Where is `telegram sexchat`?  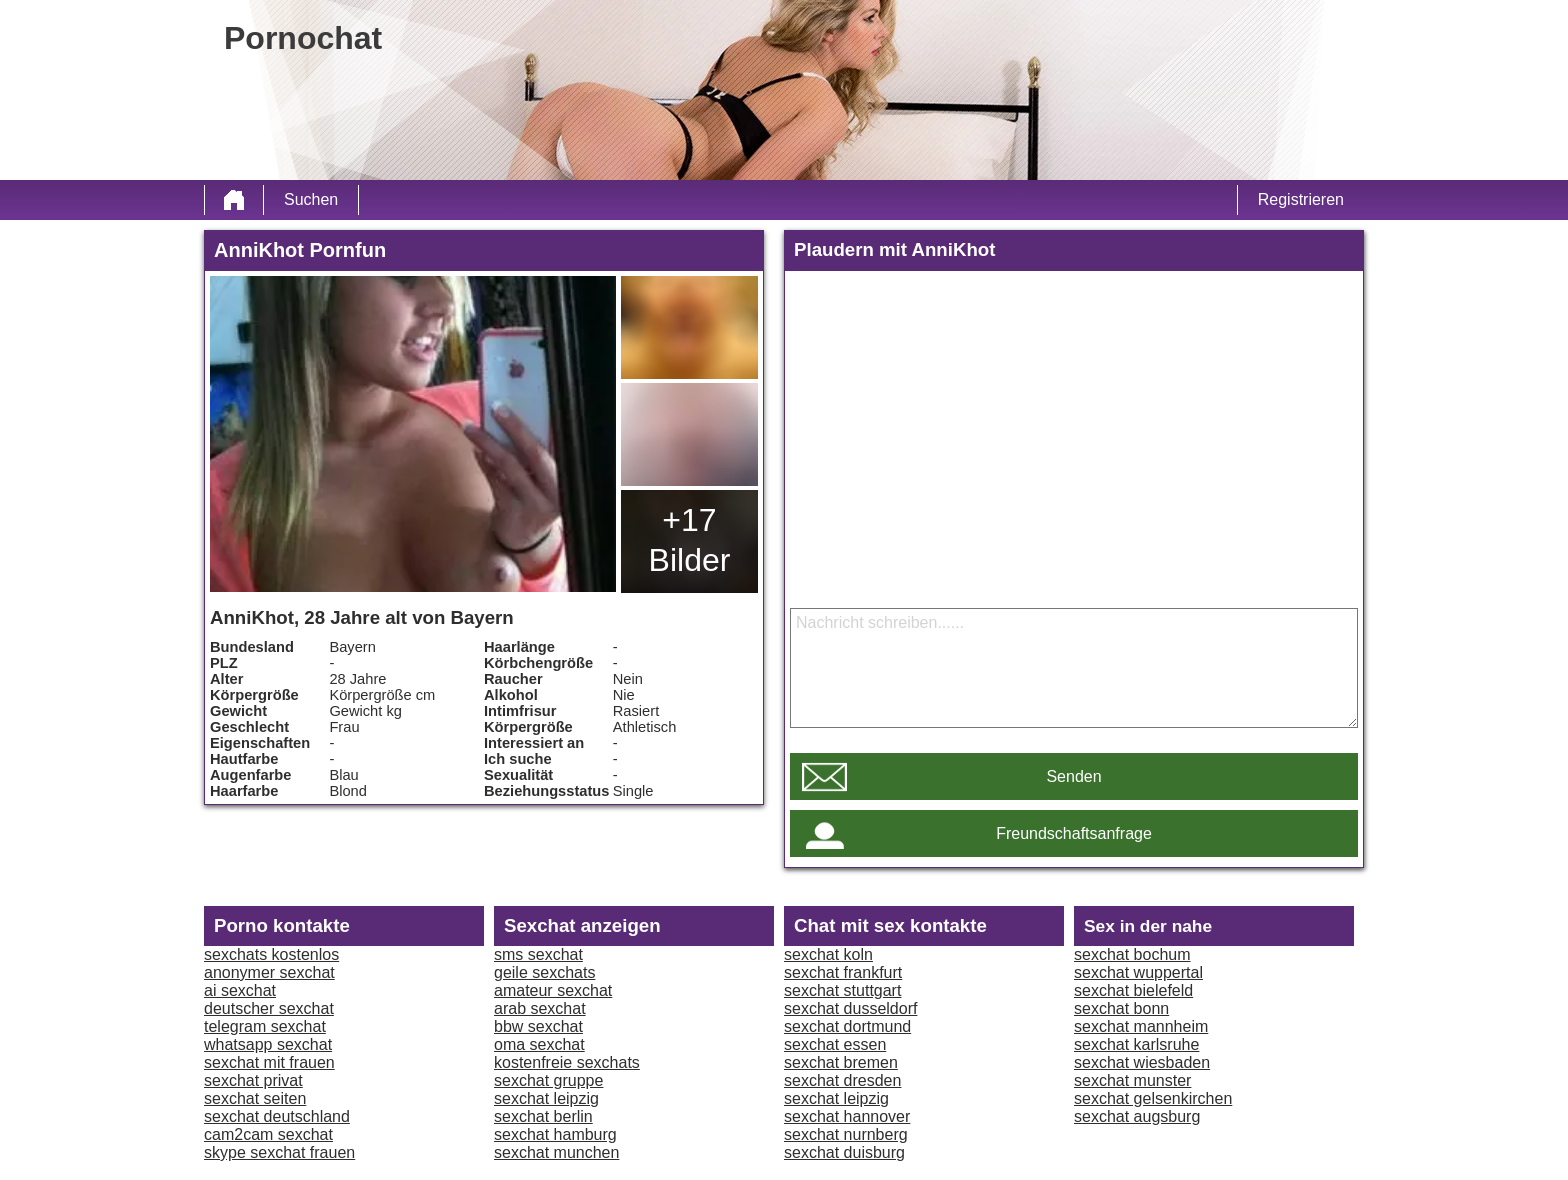 telegram sexchat is located at coordinates (265, 1026).